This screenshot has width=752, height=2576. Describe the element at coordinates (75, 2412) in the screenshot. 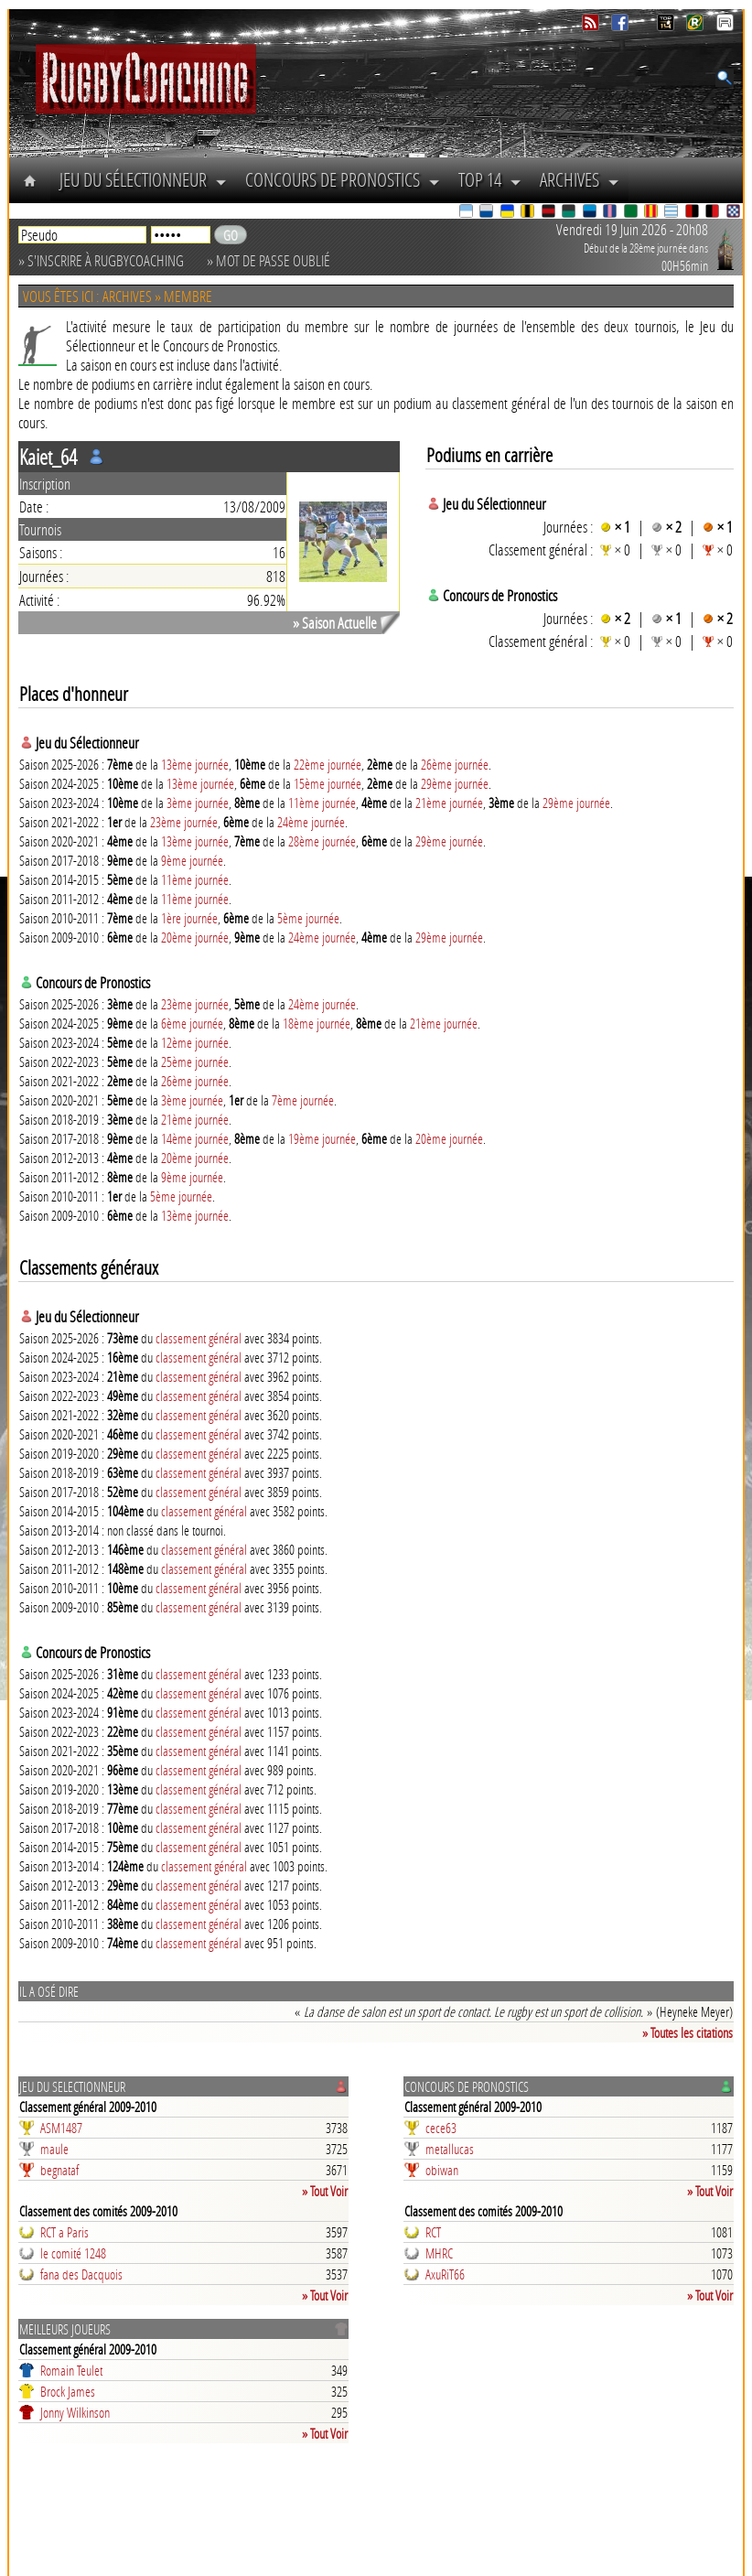

I see `Jonny Wilkinson` at that location.